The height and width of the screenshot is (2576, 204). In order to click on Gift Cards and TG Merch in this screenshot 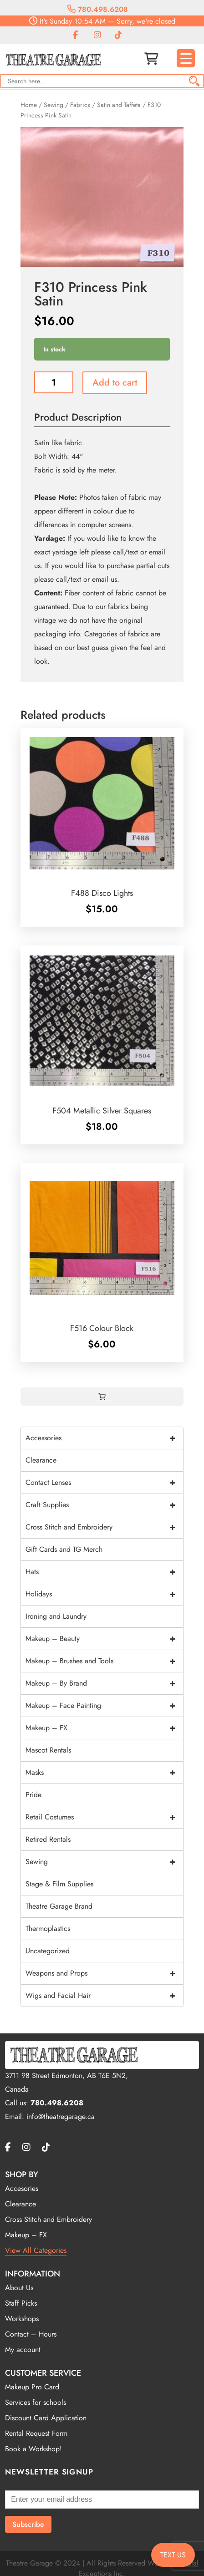, I will do `click(64, 1549)`.